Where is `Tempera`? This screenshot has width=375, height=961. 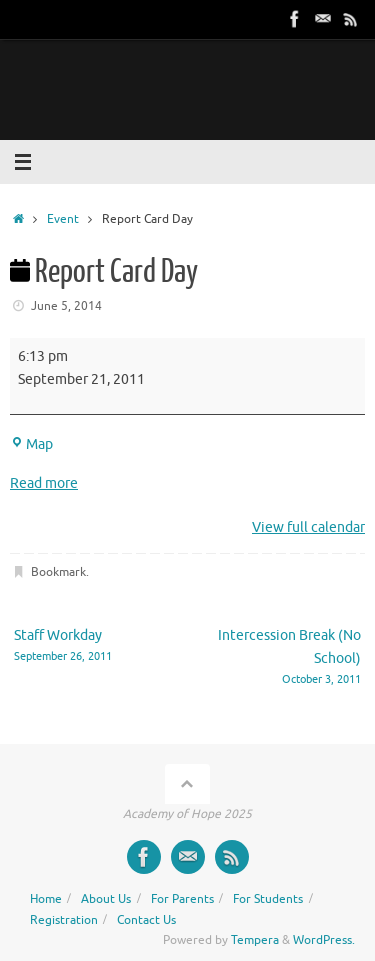
Tempera is located at coordinates (255, 940).